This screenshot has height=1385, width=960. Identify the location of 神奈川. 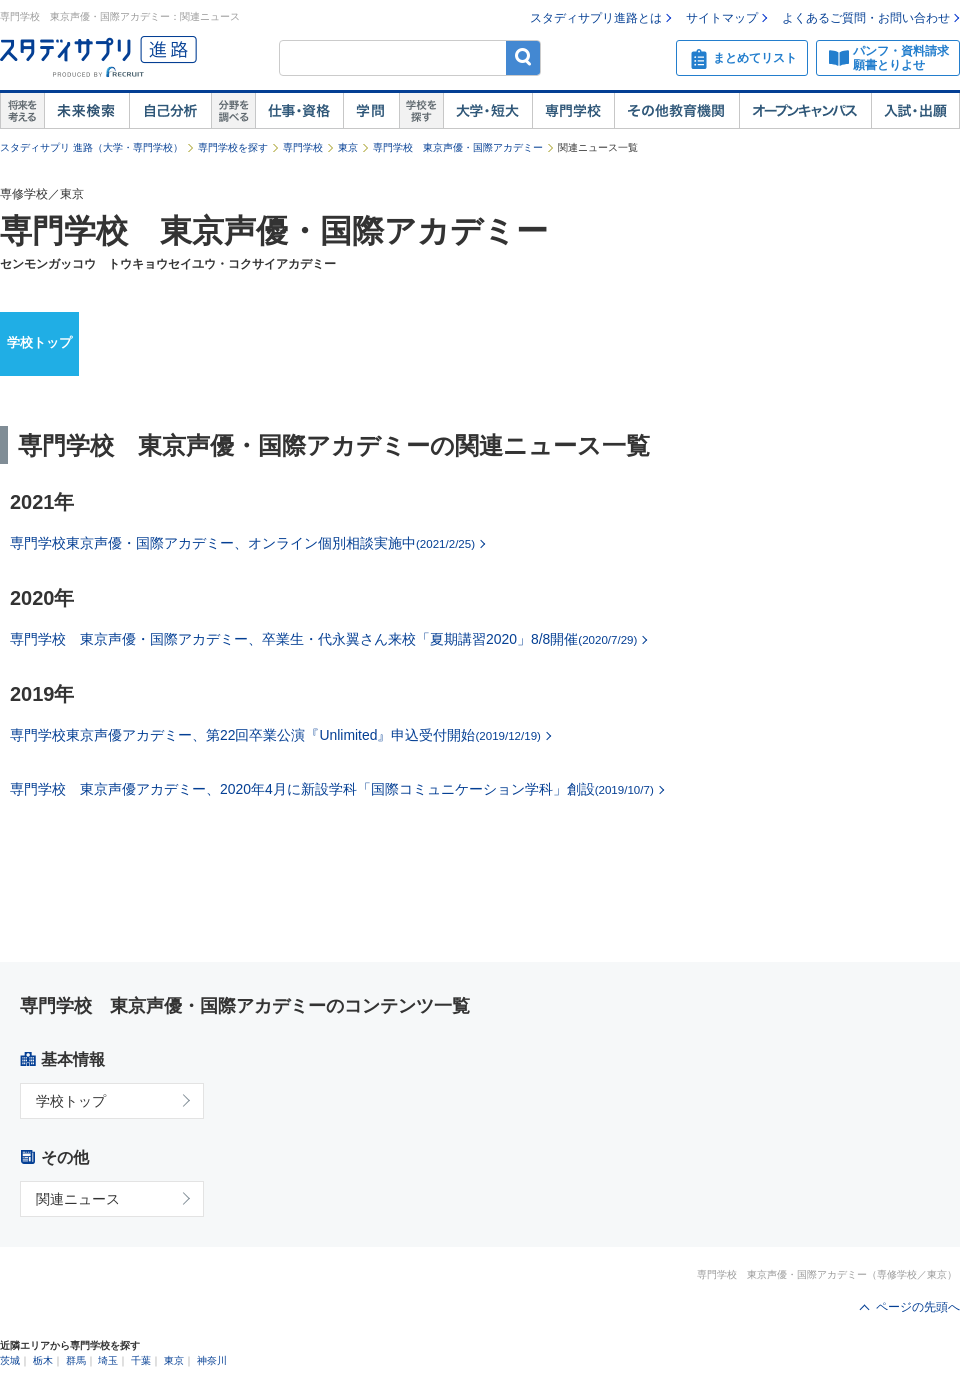
(212, 1360).